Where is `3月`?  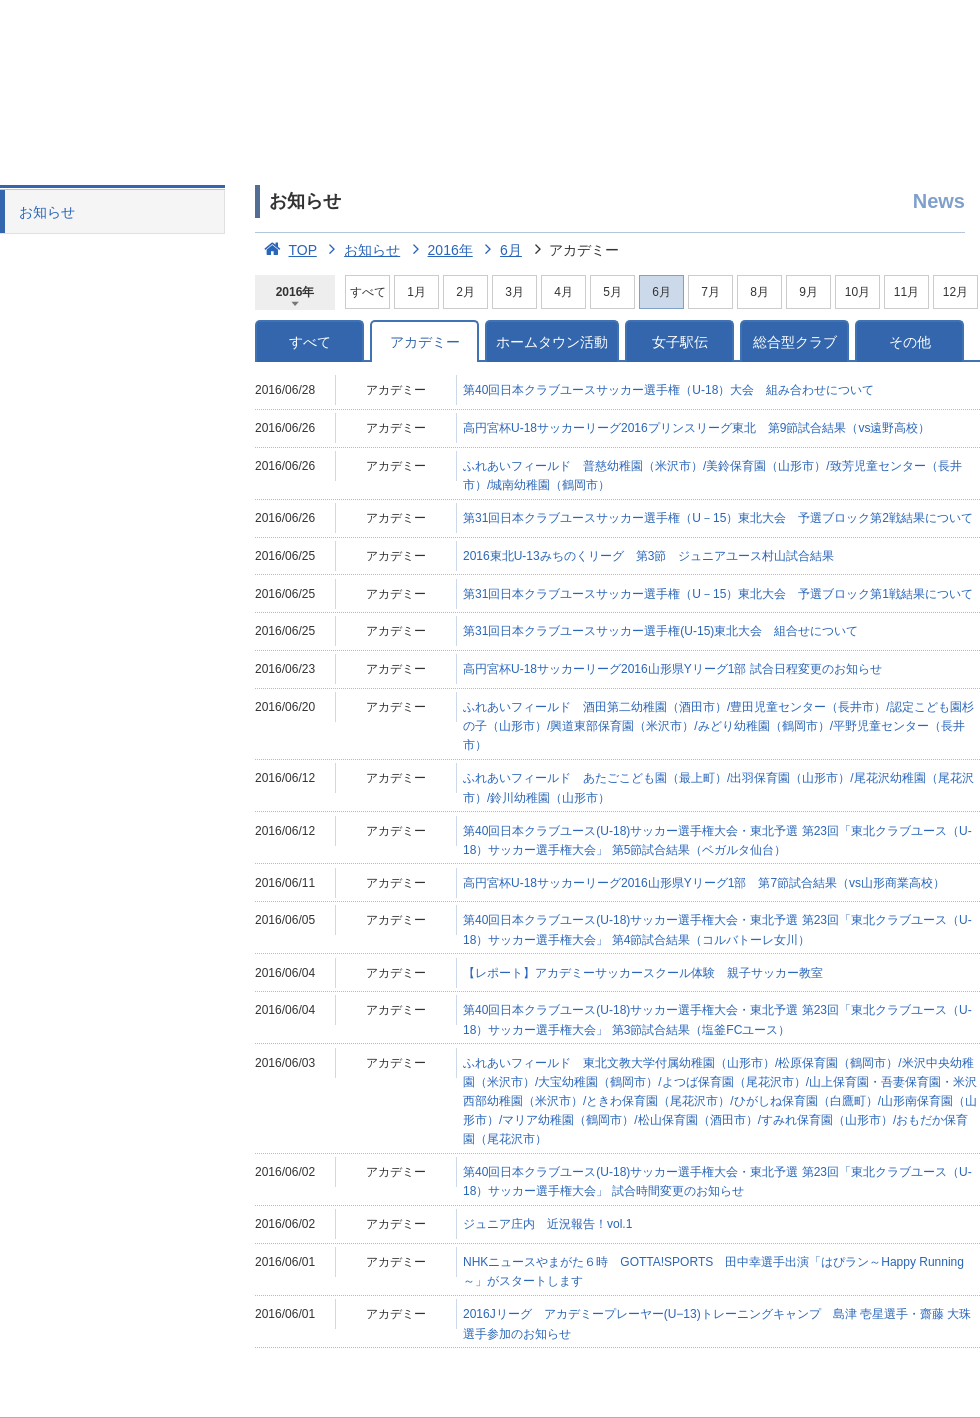 3月 is located at coordinates (514, 292).